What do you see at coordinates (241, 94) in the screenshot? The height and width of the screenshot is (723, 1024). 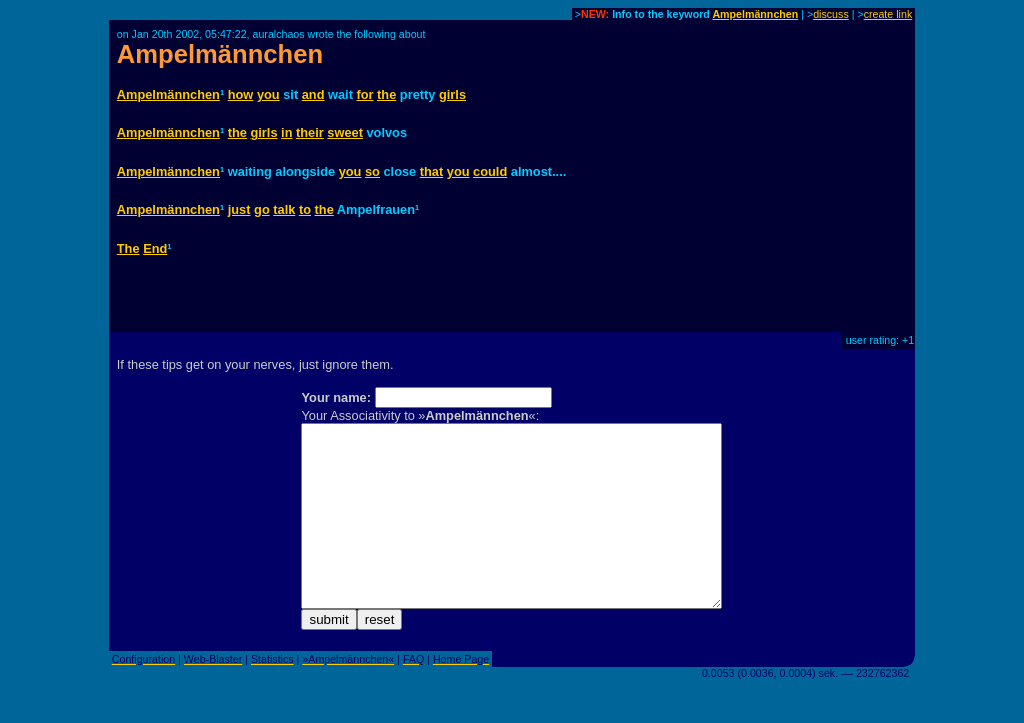 I see `how` at bounding box center [241, 94].